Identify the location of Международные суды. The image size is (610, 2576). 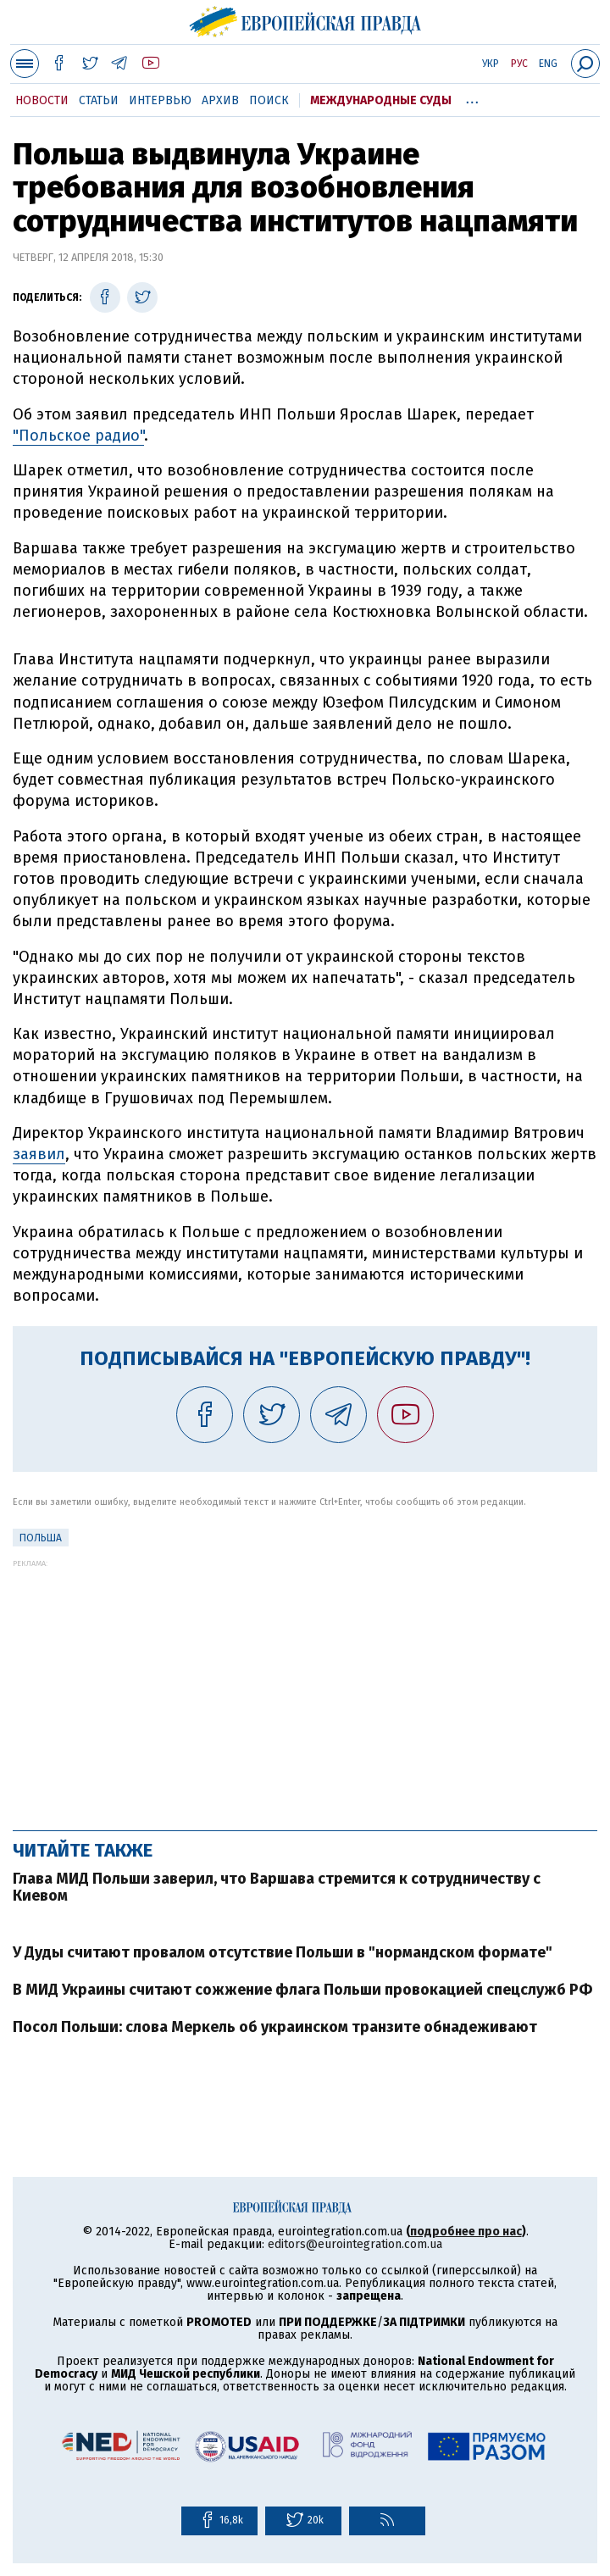
(381, 100).